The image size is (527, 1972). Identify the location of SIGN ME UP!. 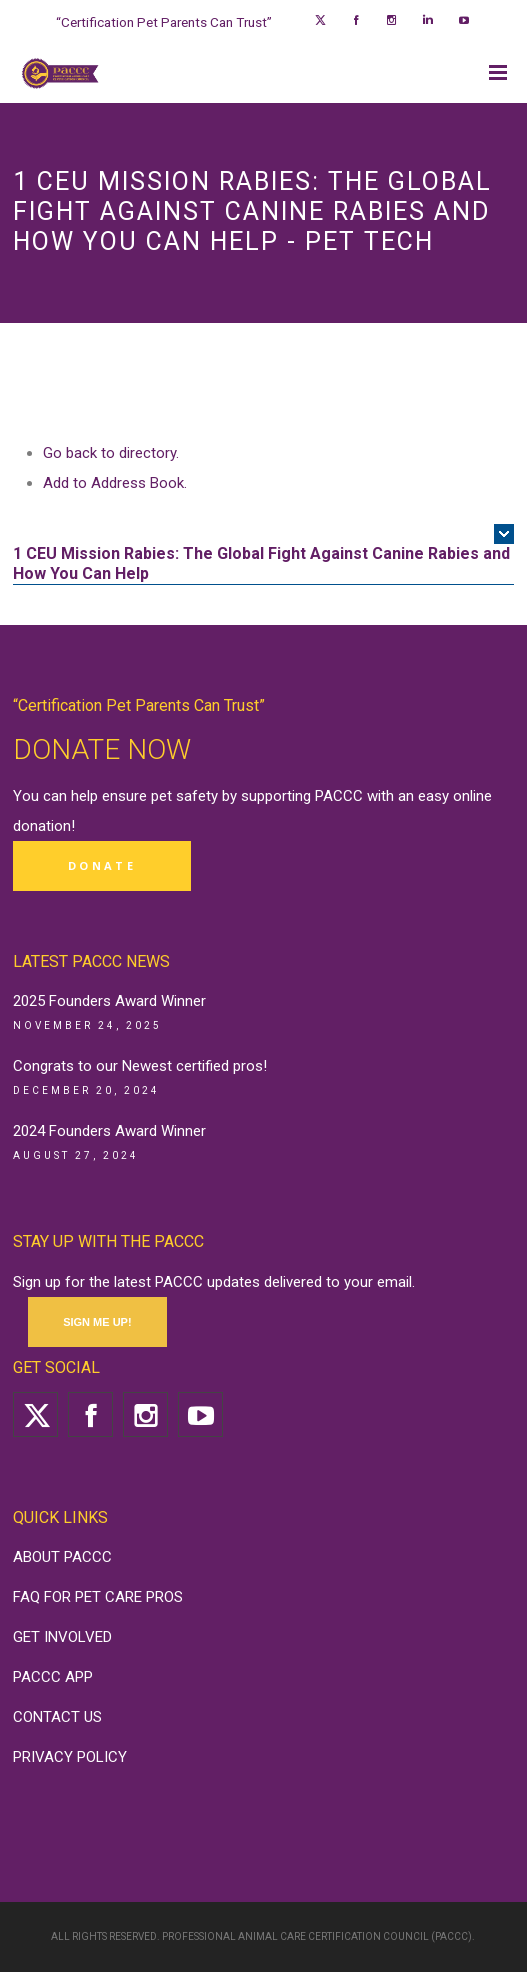
(97, 1322).